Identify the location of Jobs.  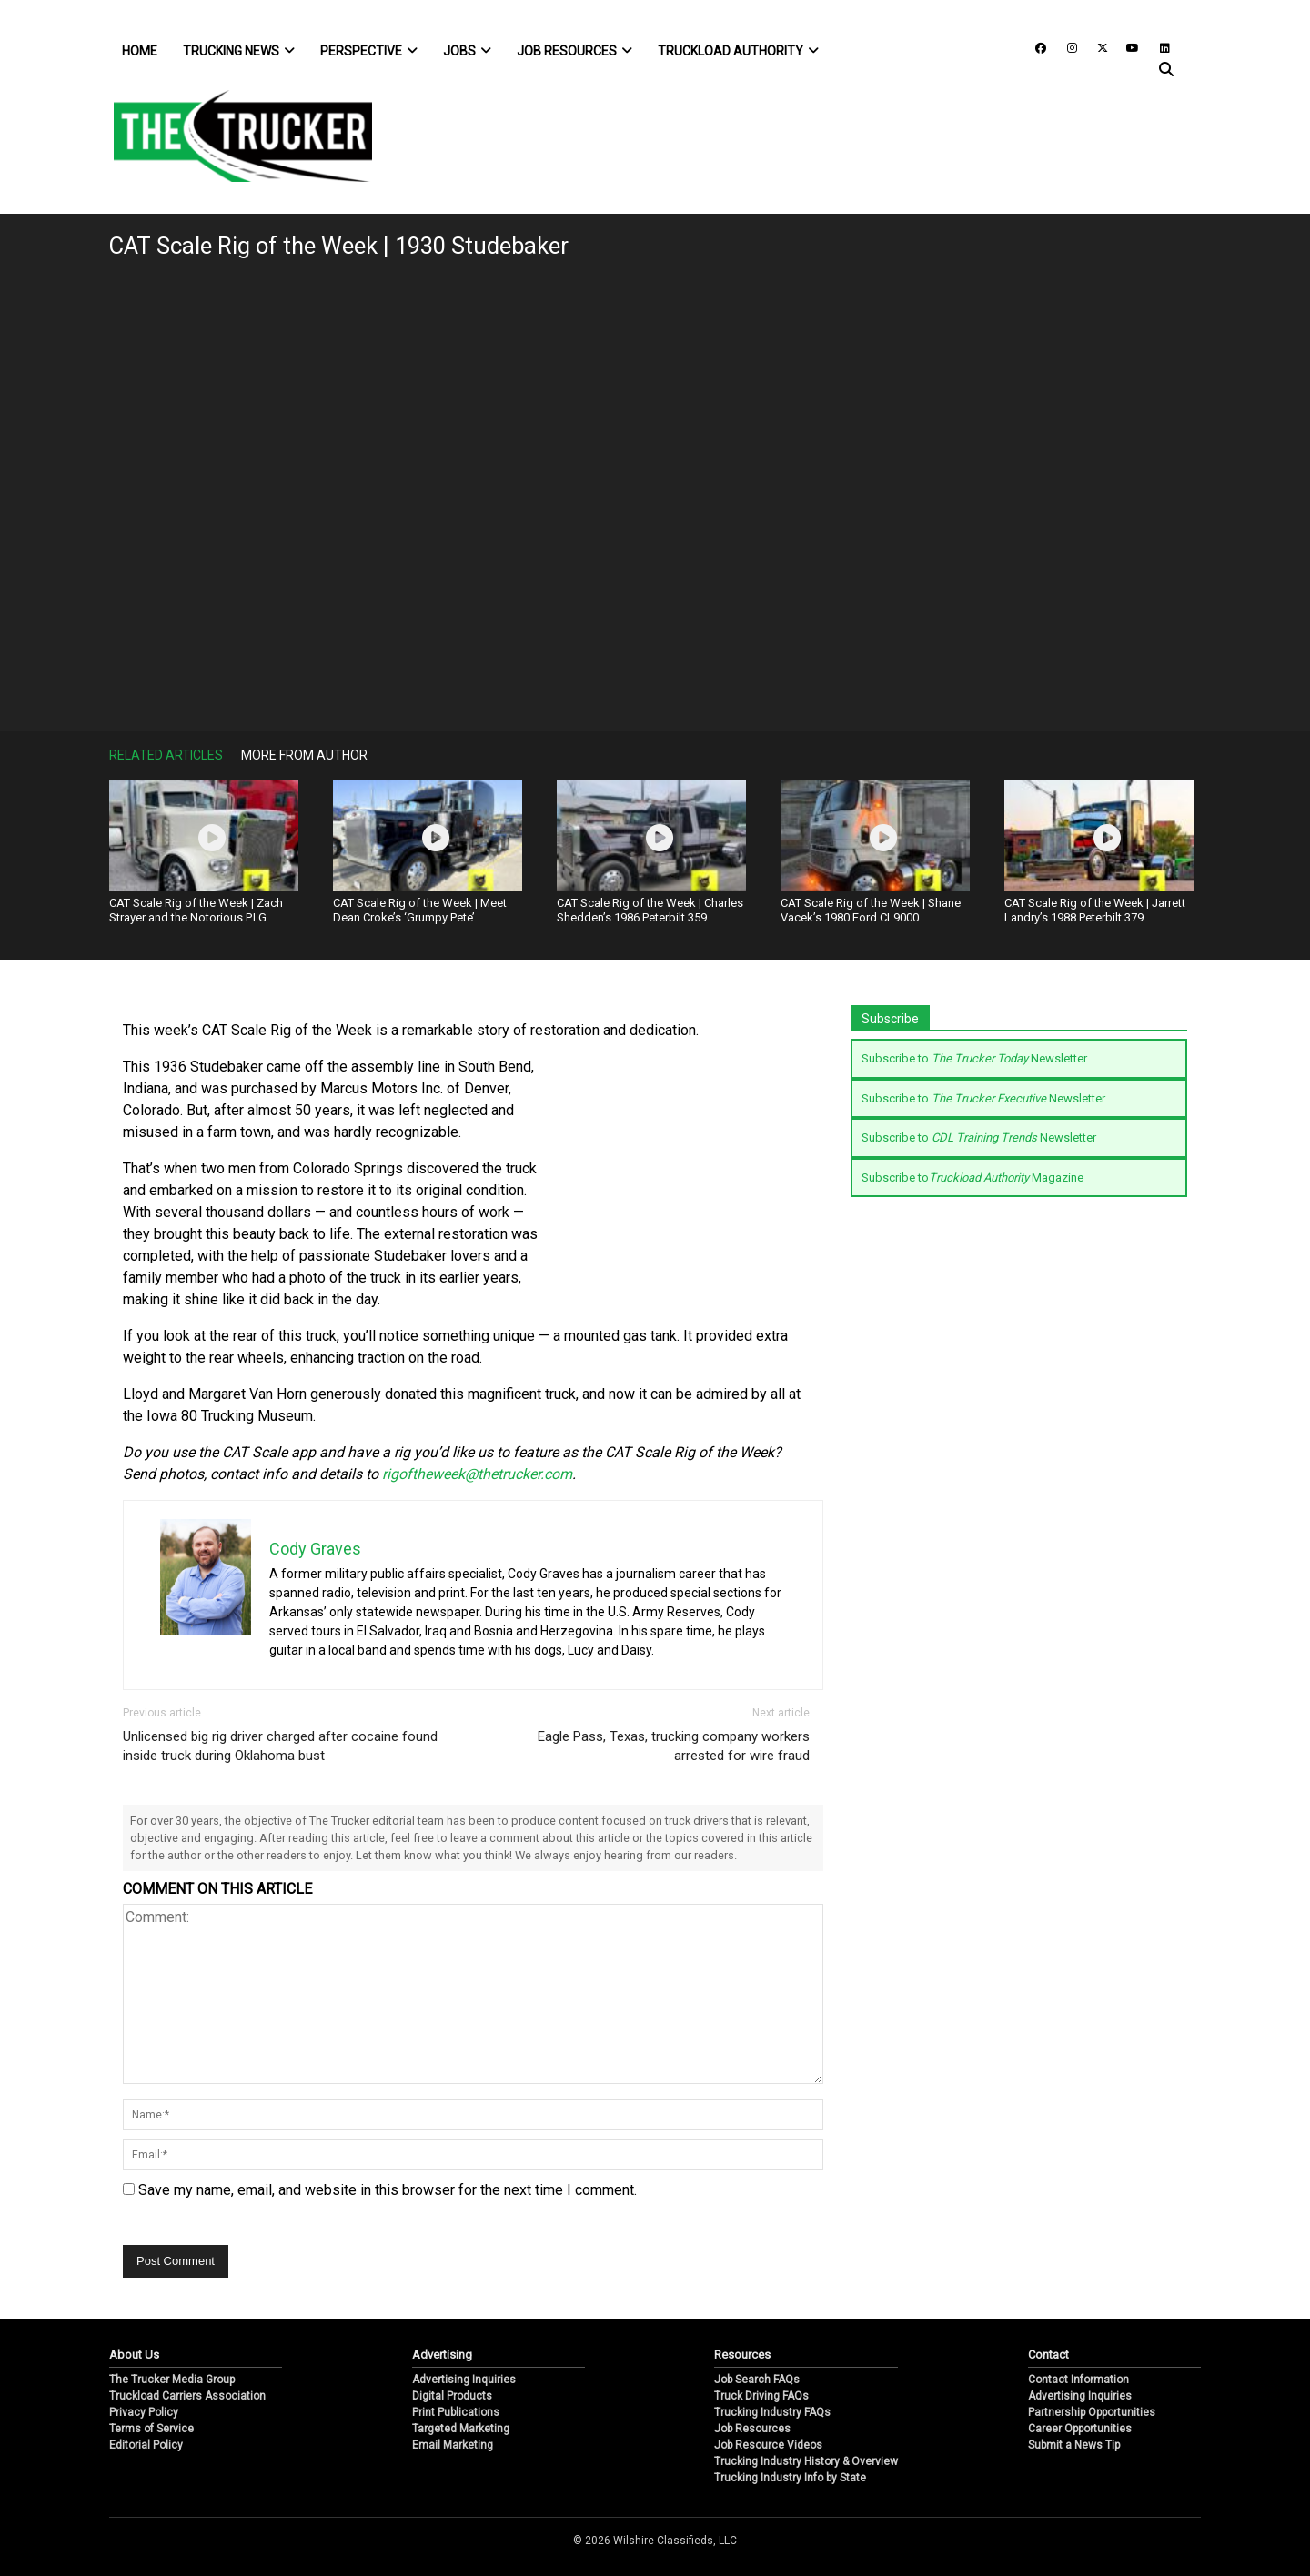
(467, 51).